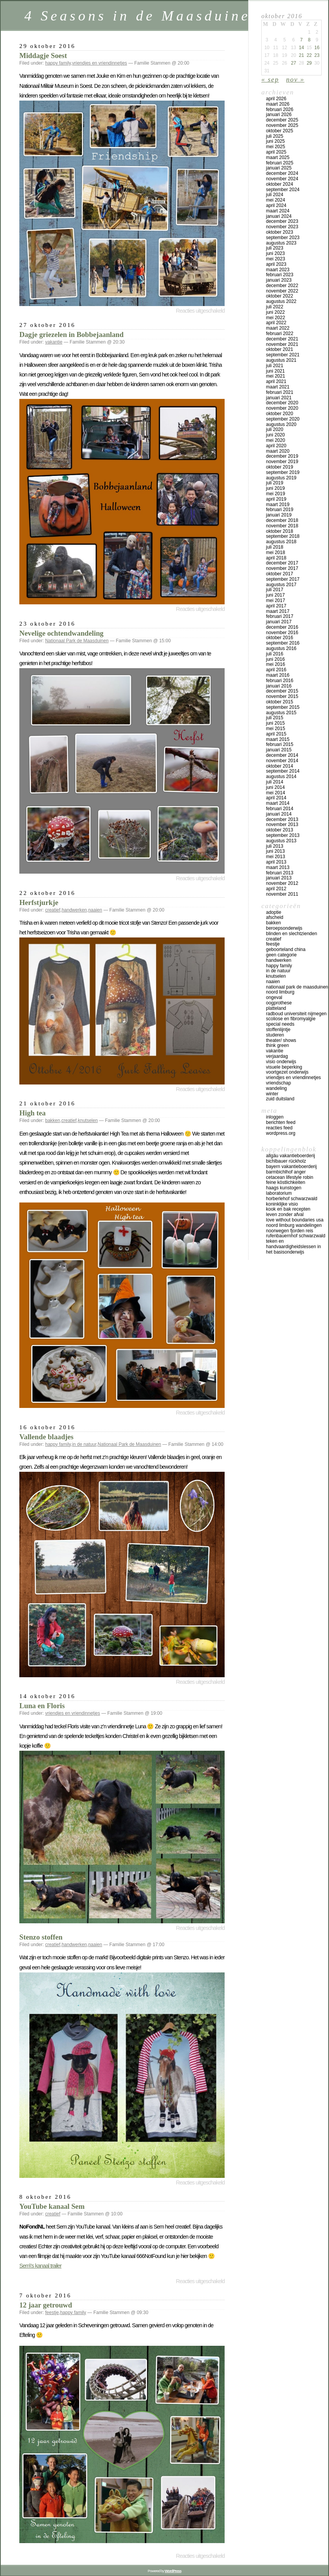  I want to click on winter, so click(272, 1093).